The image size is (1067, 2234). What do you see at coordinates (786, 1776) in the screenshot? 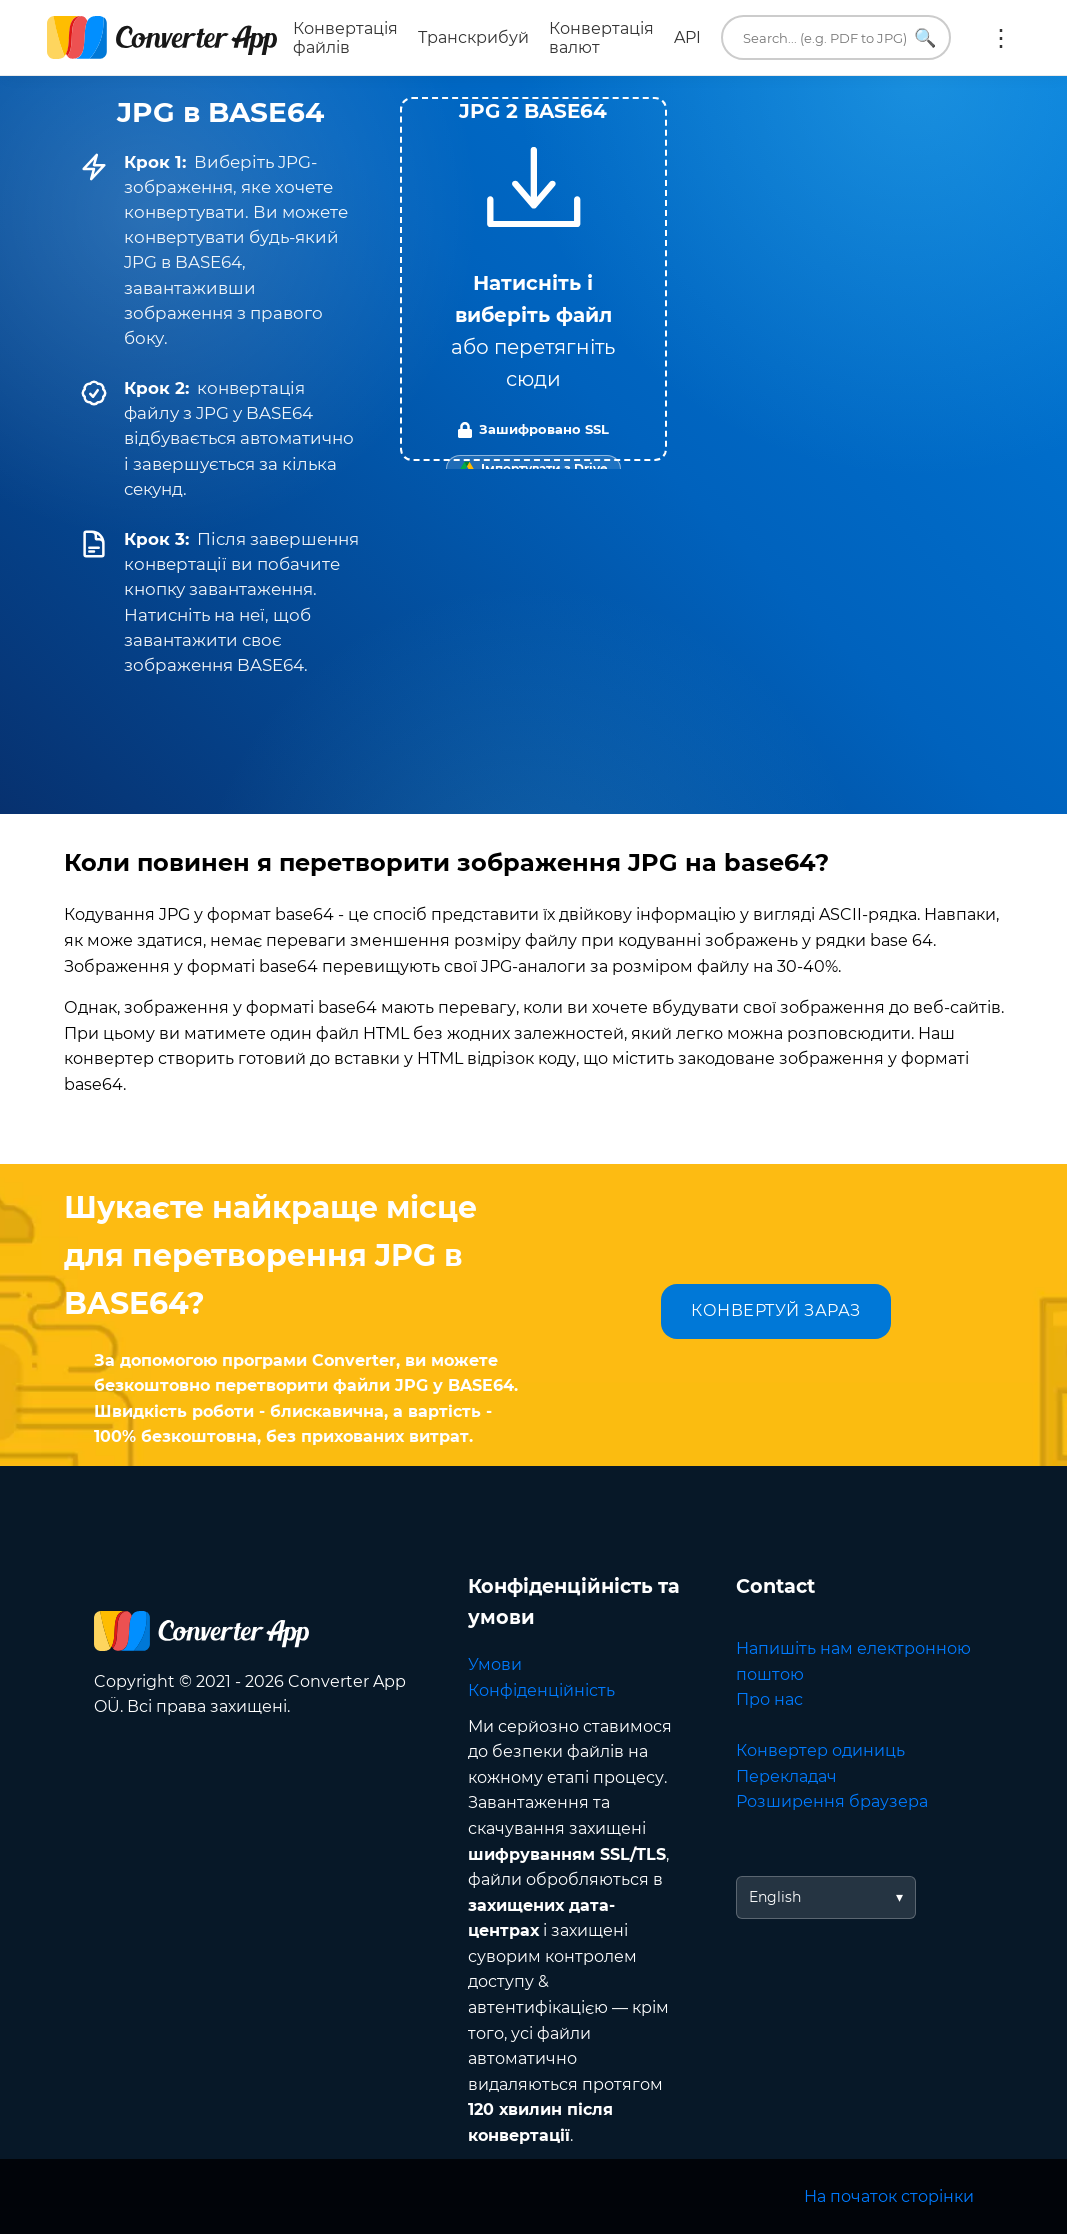
I see `Перекладач` at bounding box center [786, 1776].